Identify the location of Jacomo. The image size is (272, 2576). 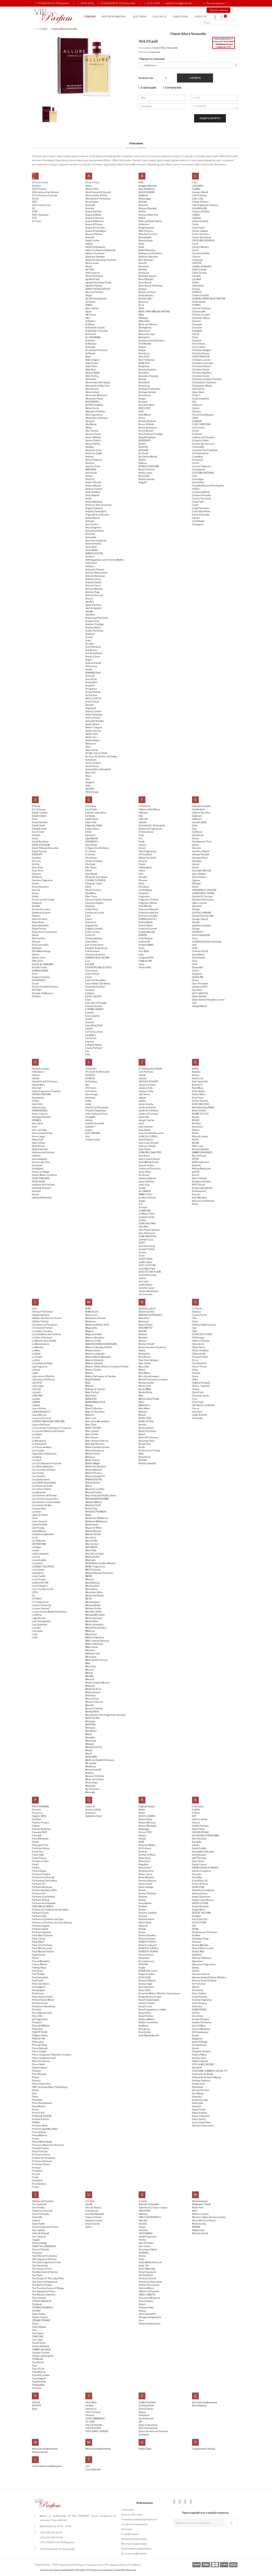
(143, 1078).